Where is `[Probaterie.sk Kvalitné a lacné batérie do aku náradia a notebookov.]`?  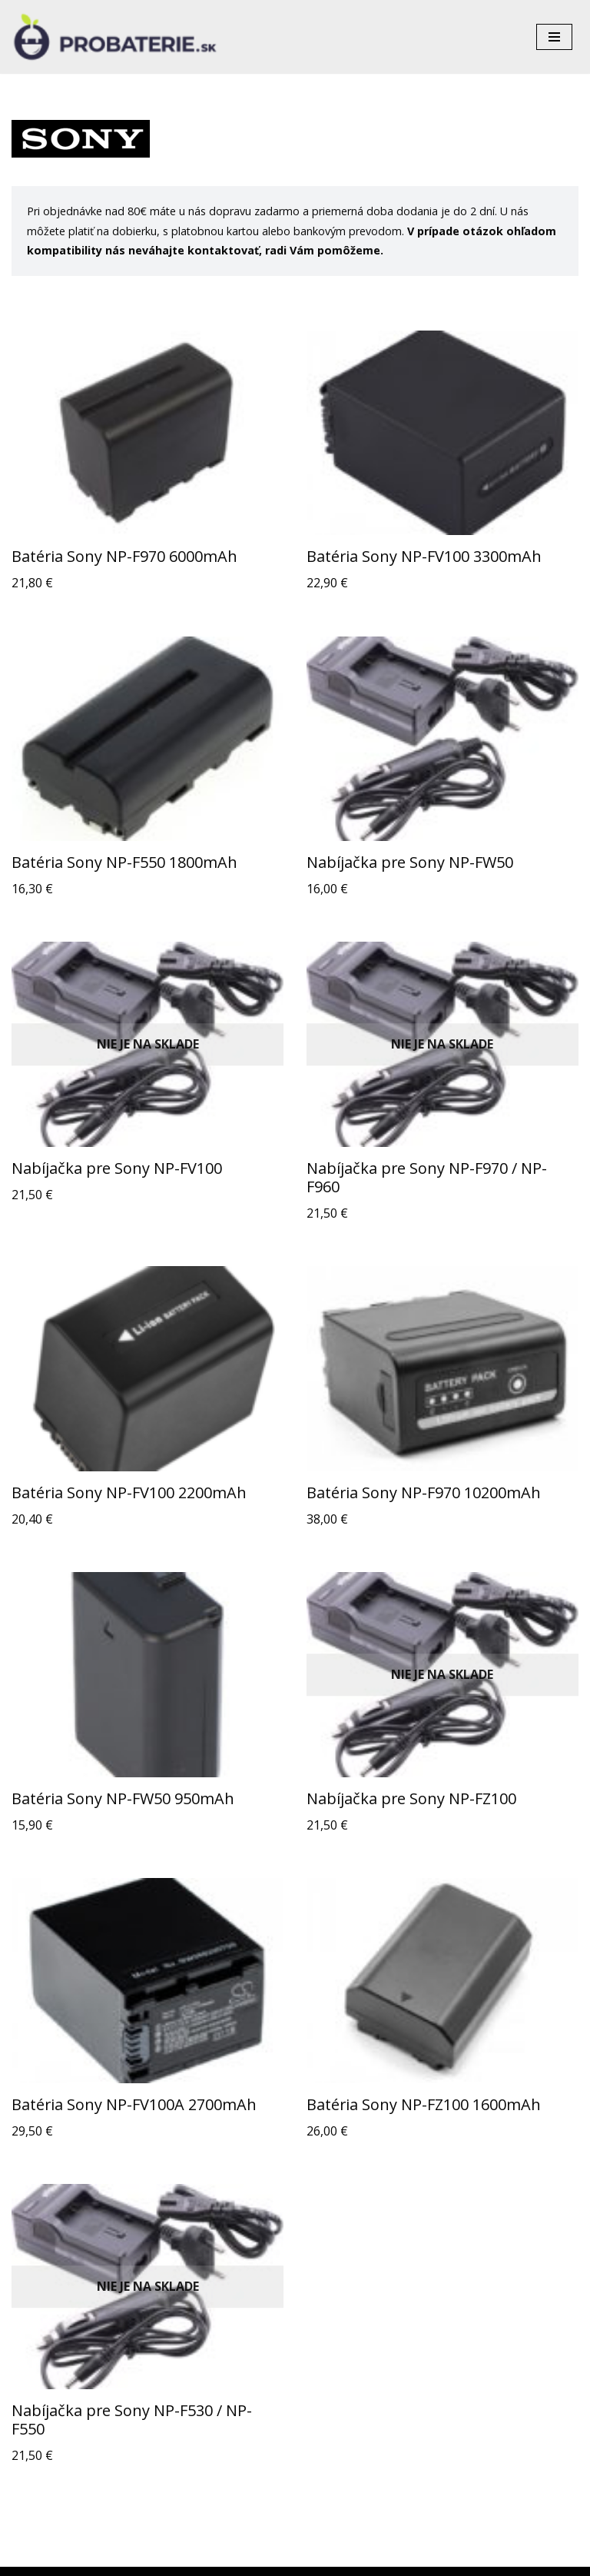
[Probaterie.sk Kvalitné a lacné batérie do aku náradia a notebookov.] is located at coordinates (115, 37).